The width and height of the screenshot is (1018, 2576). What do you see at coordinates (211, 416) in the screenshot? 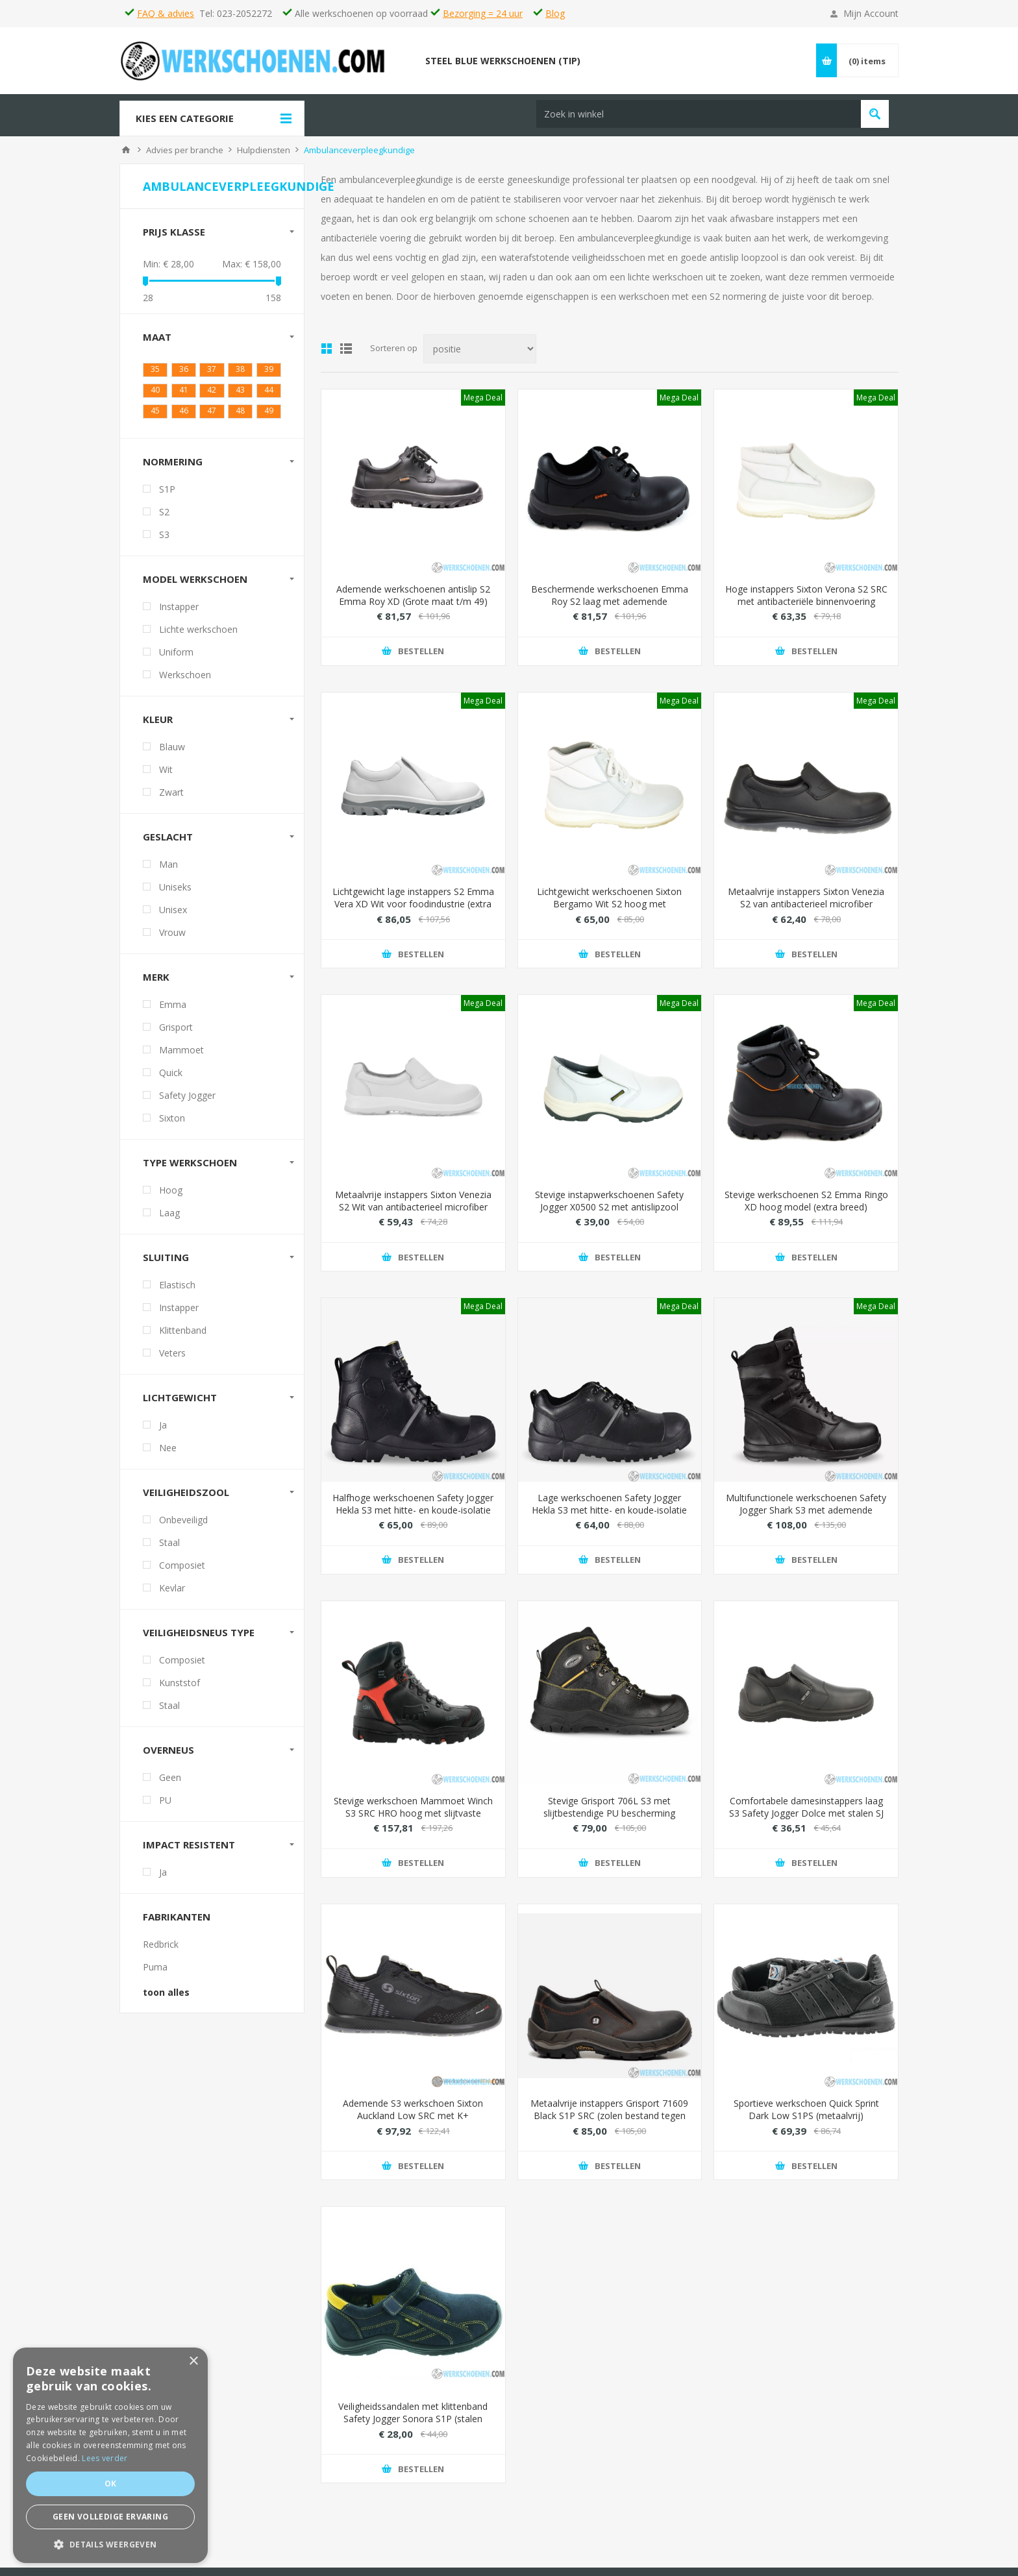
I see `47` at bounding box center [211, 416].